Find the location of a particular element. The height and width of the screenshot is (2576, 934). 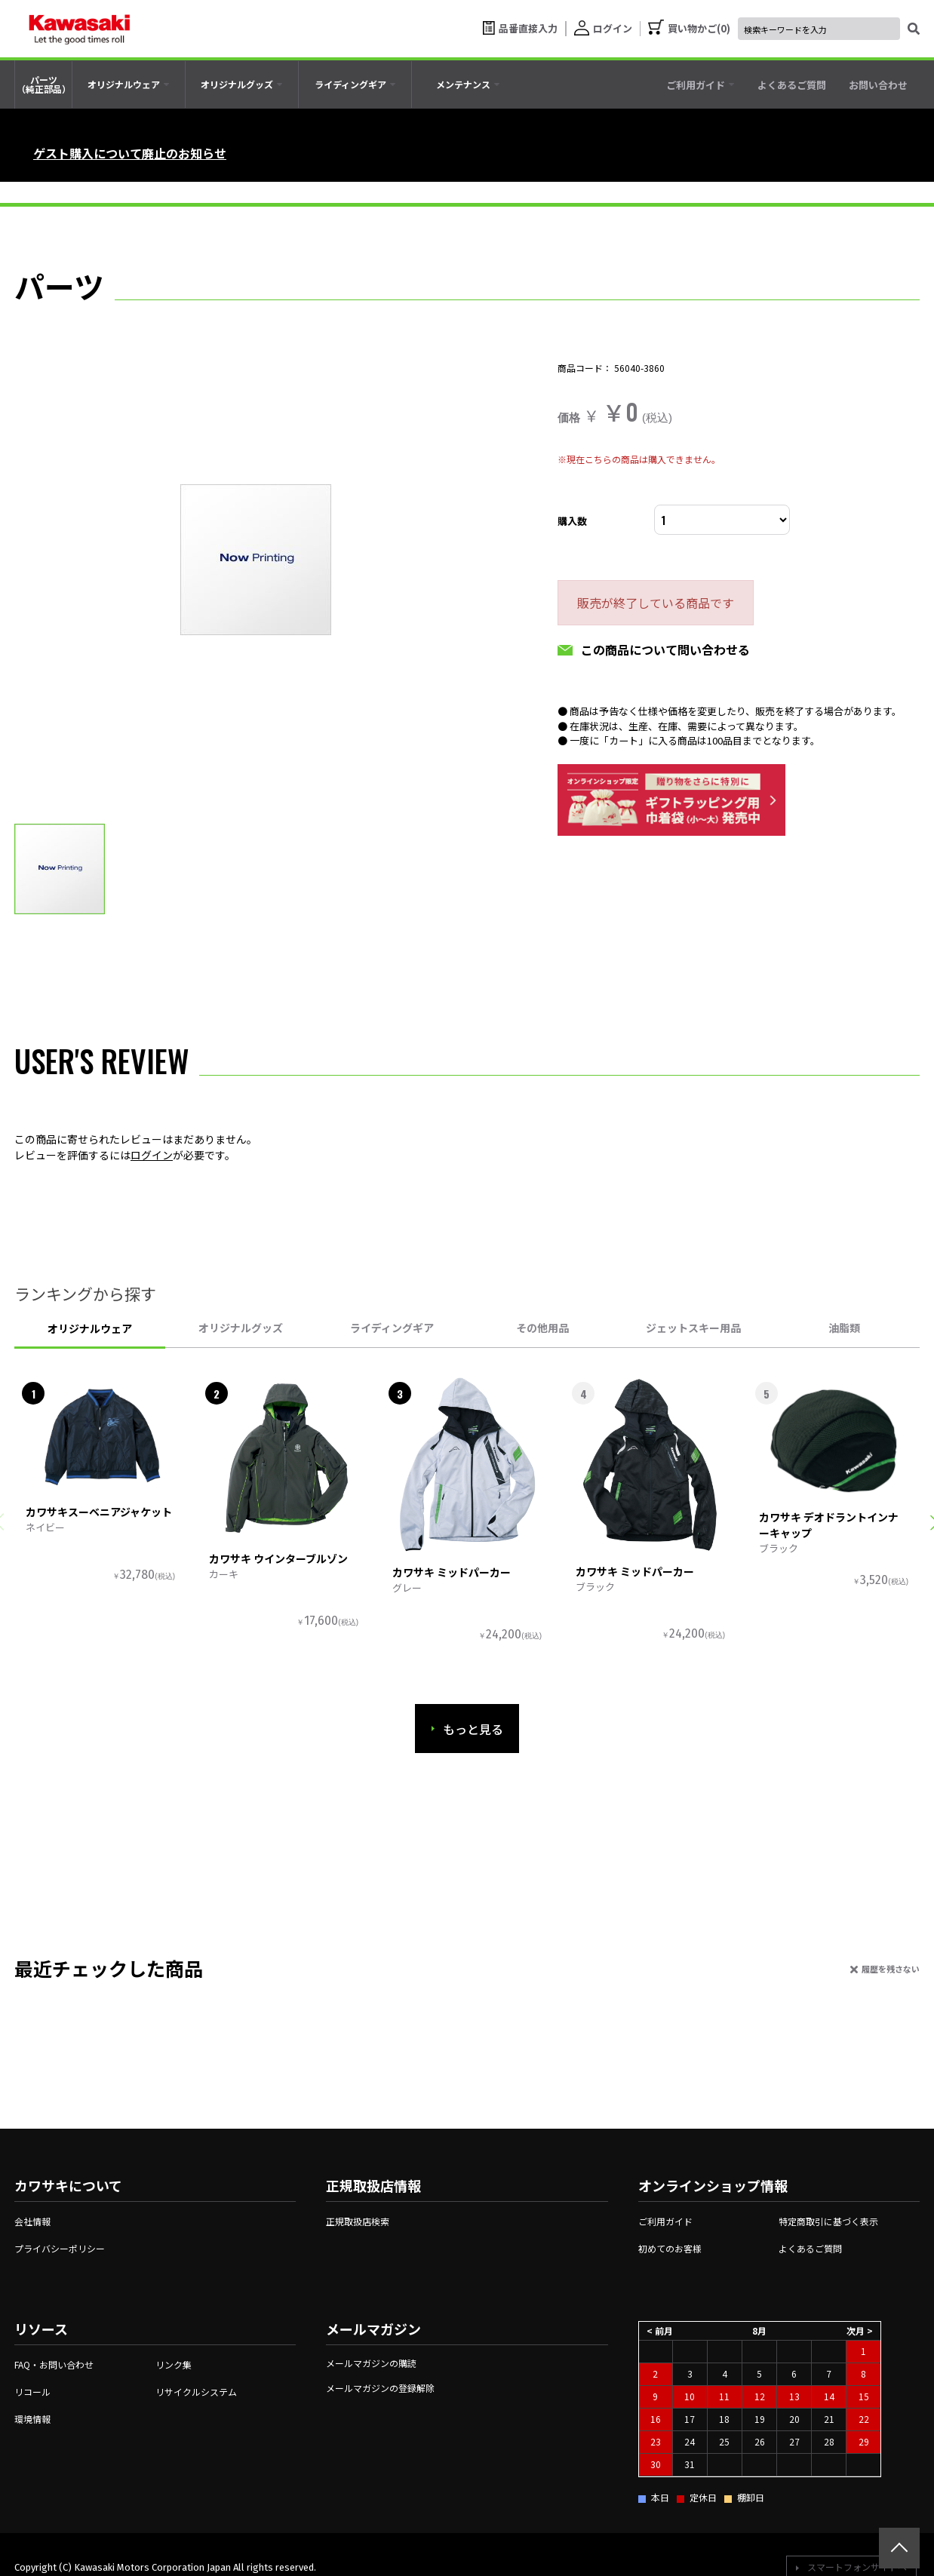

特定商取引に基づく表示 is located at coordinates (828, 2221).